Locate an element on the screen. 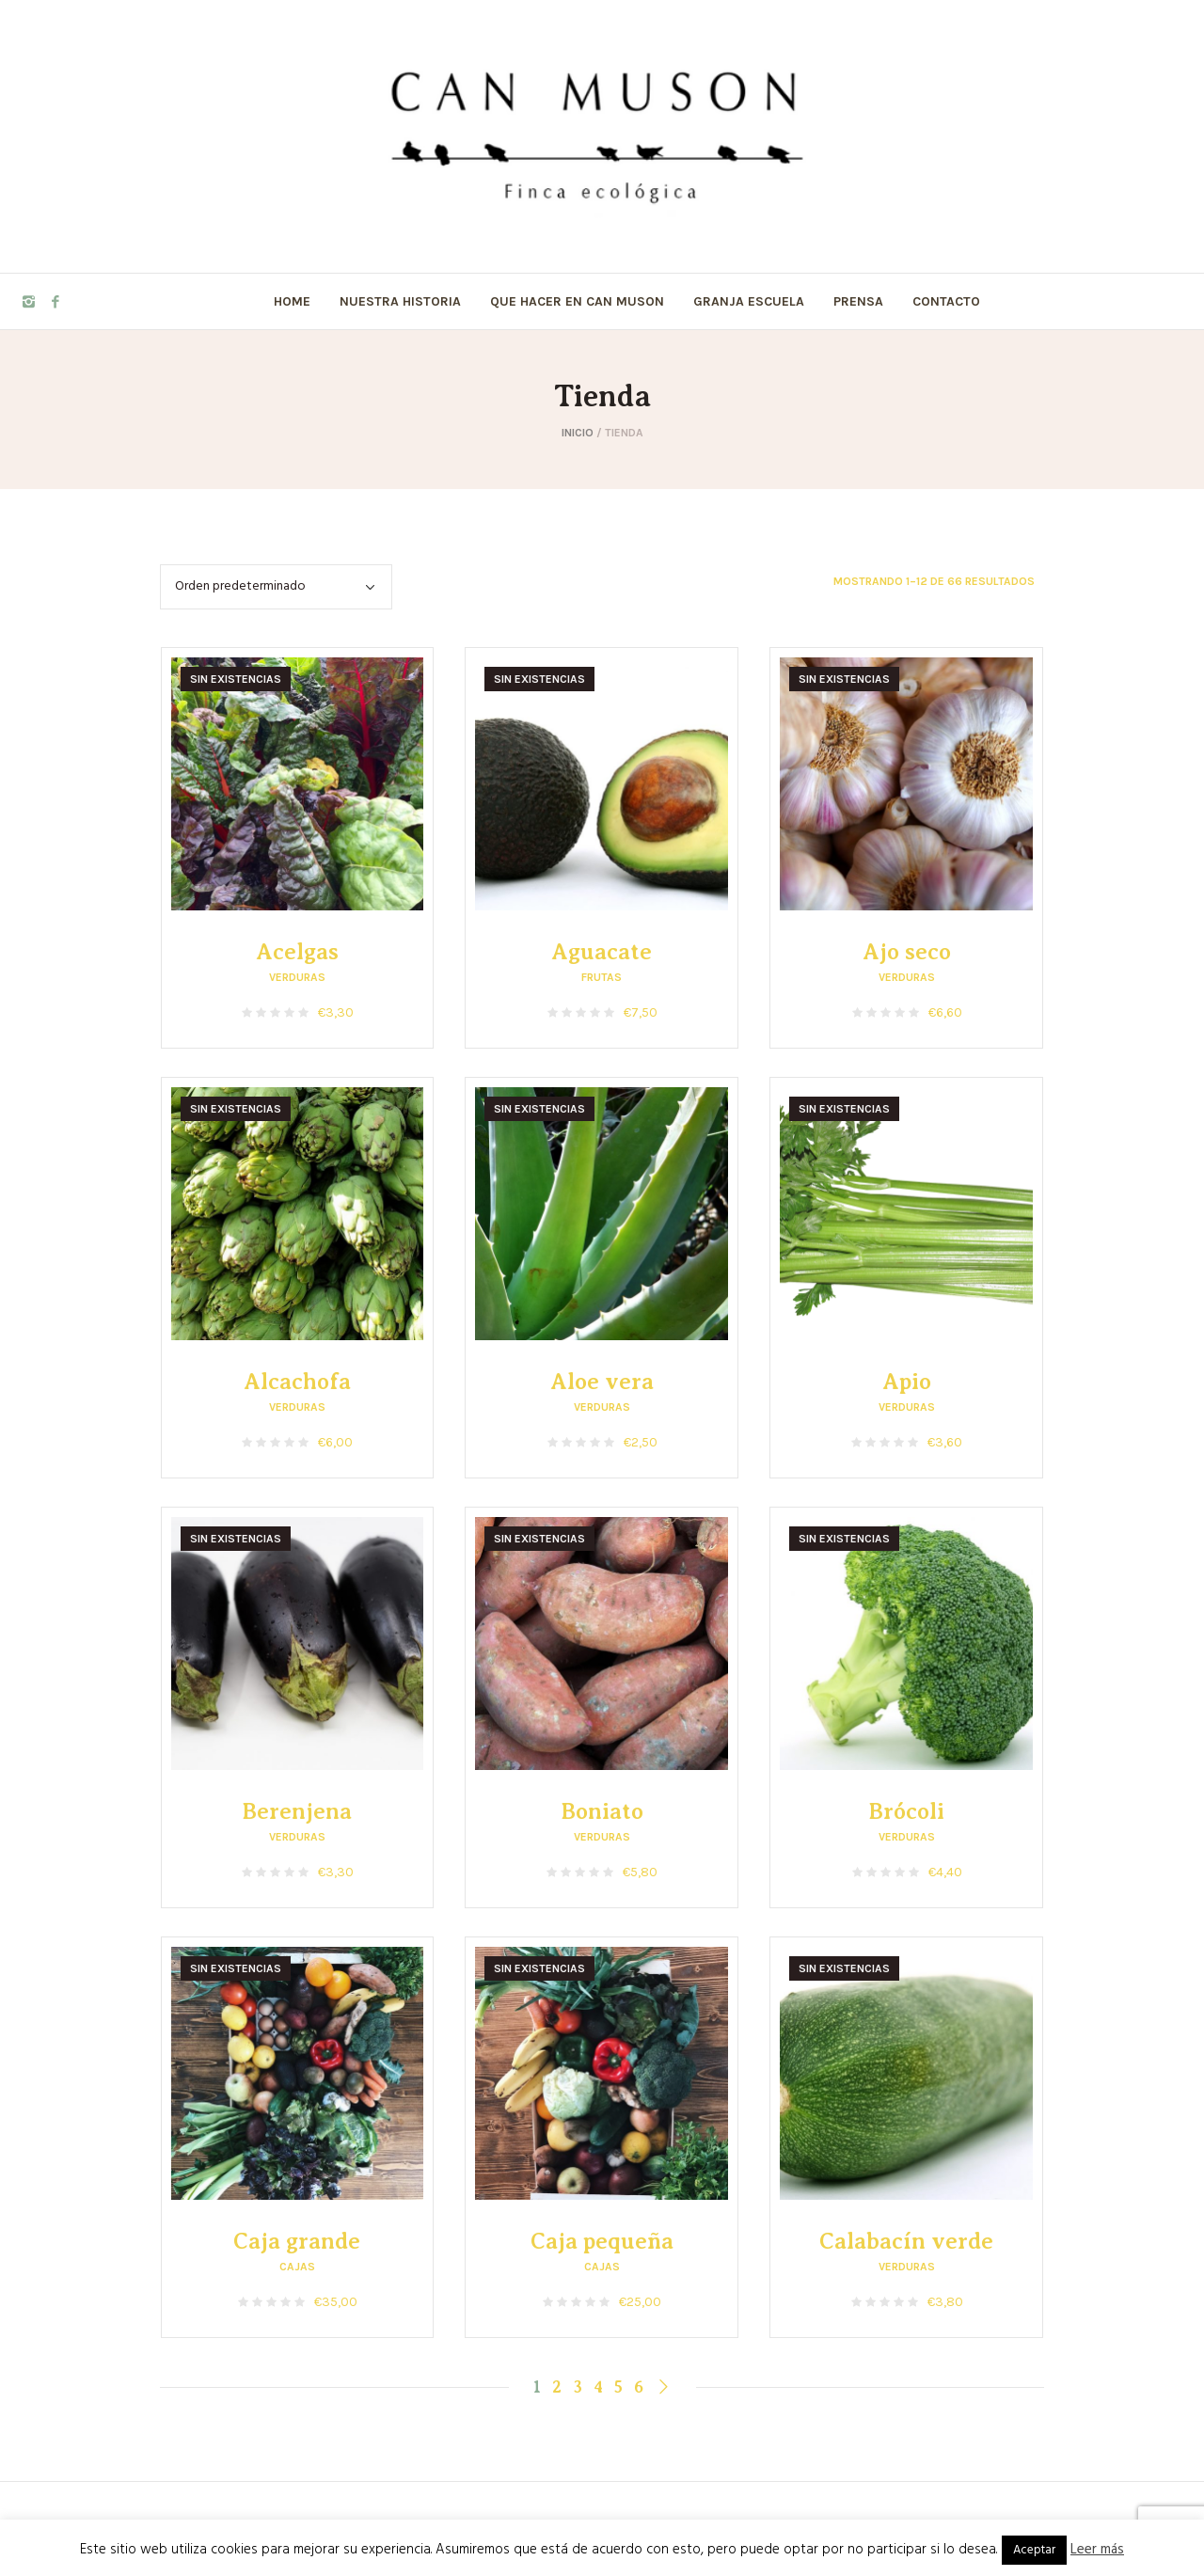 The width and height of the screenshot is (1204, 2576). 2 [Página 2] is located at coordinates (557, 2387).